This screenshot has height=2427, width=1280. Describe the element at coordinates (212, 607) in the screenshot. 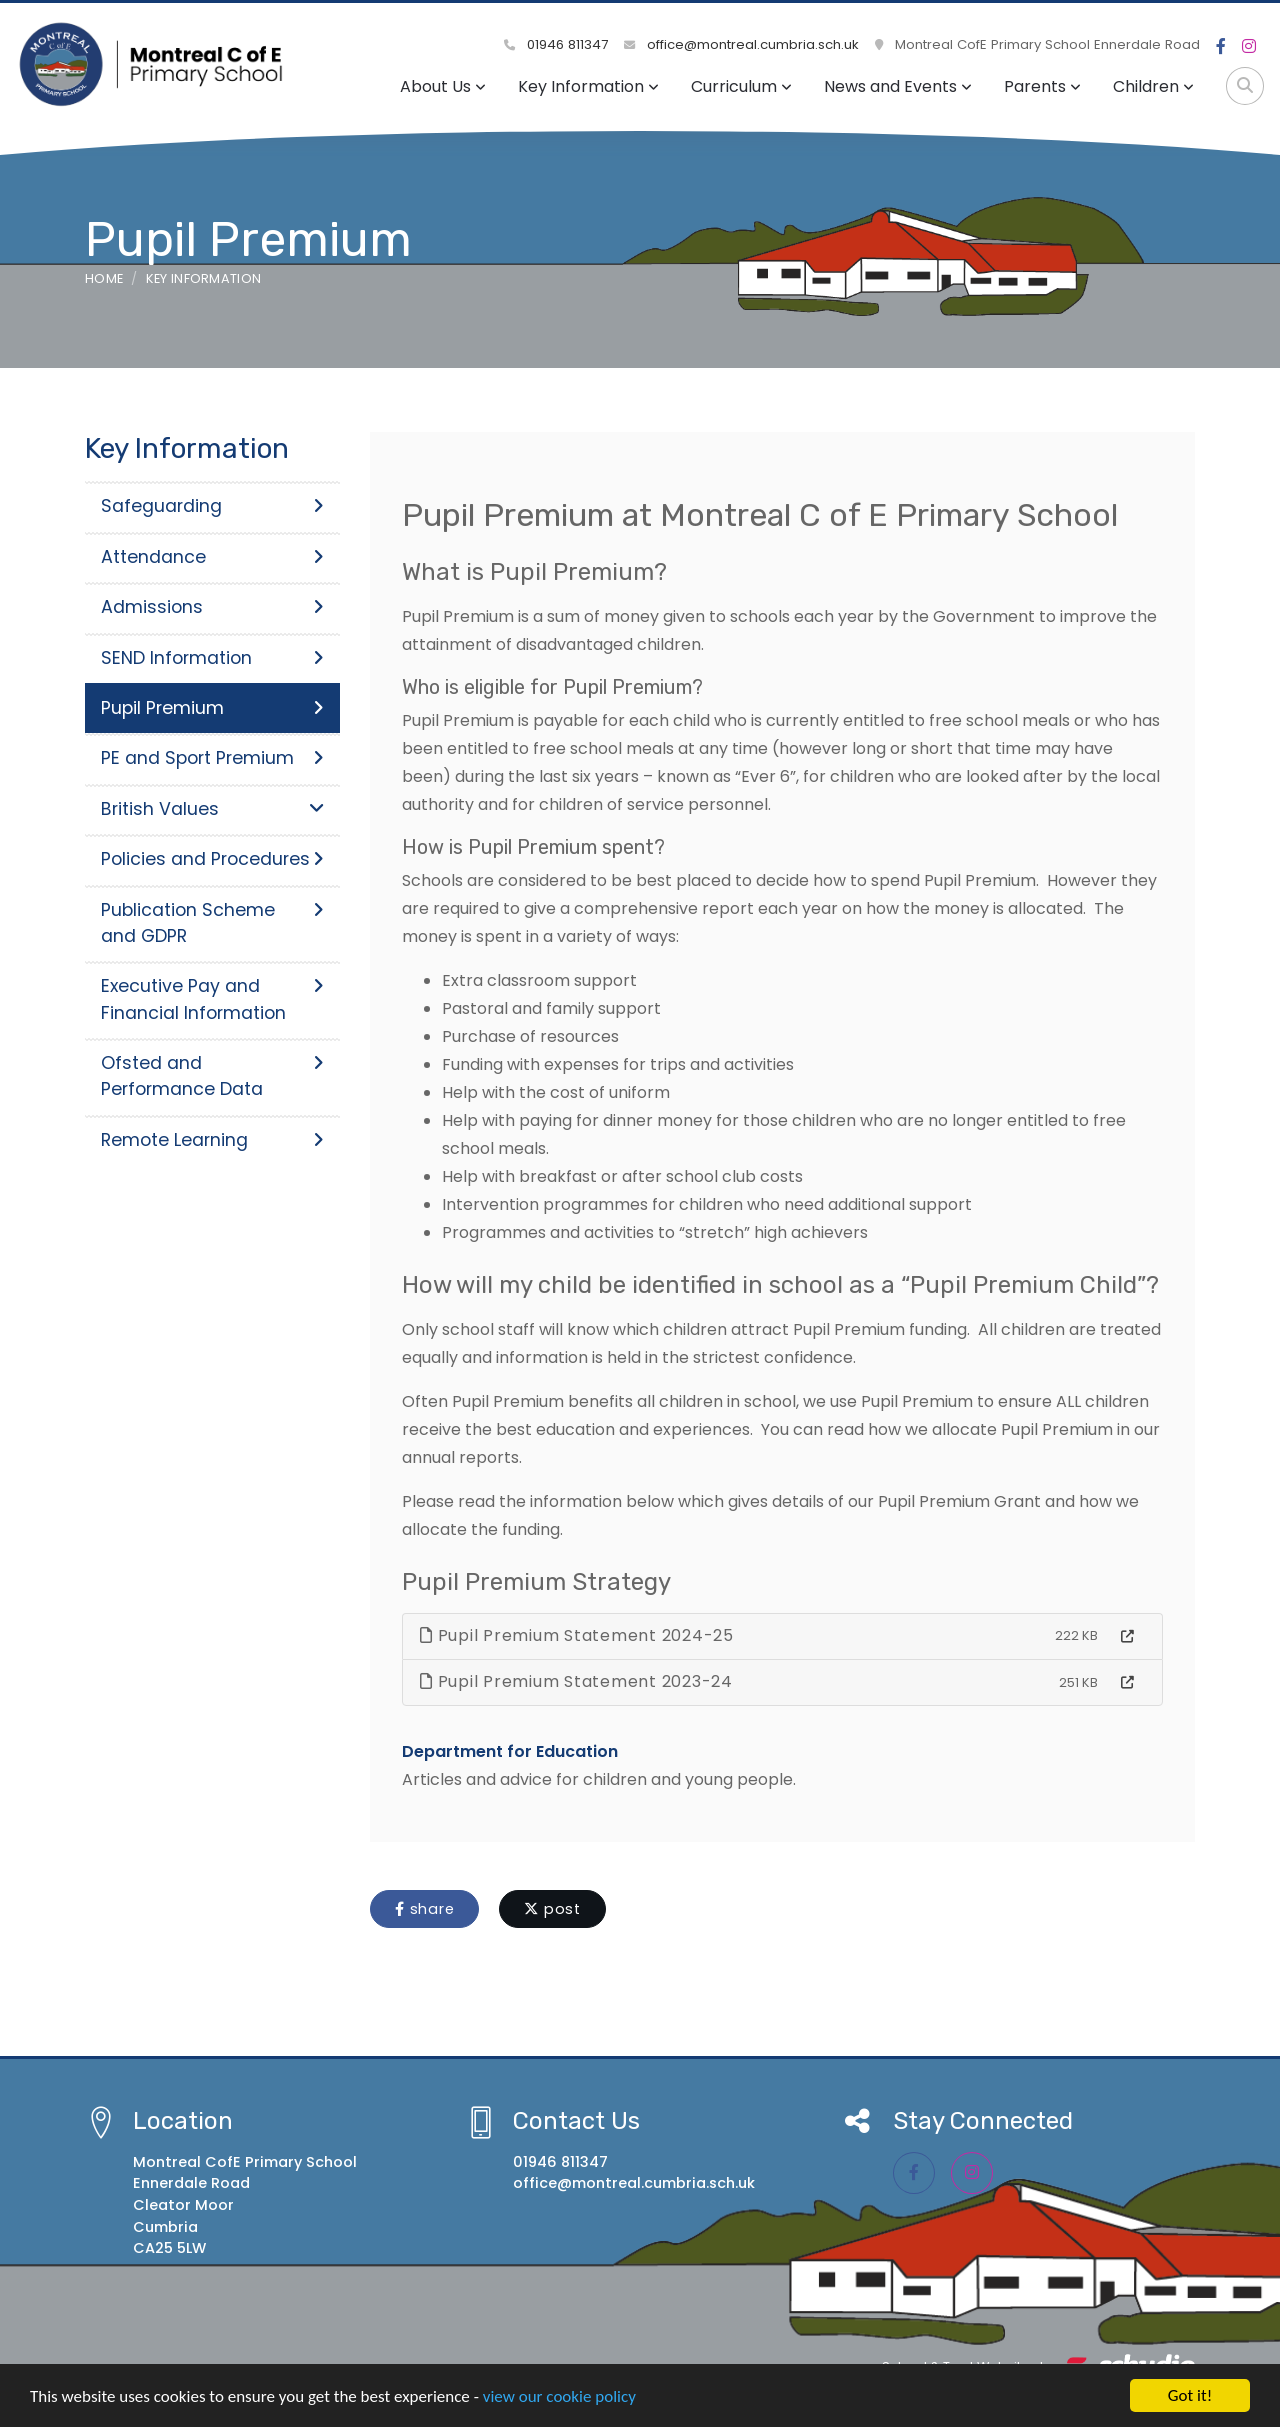

I see `Admissions` at that location.